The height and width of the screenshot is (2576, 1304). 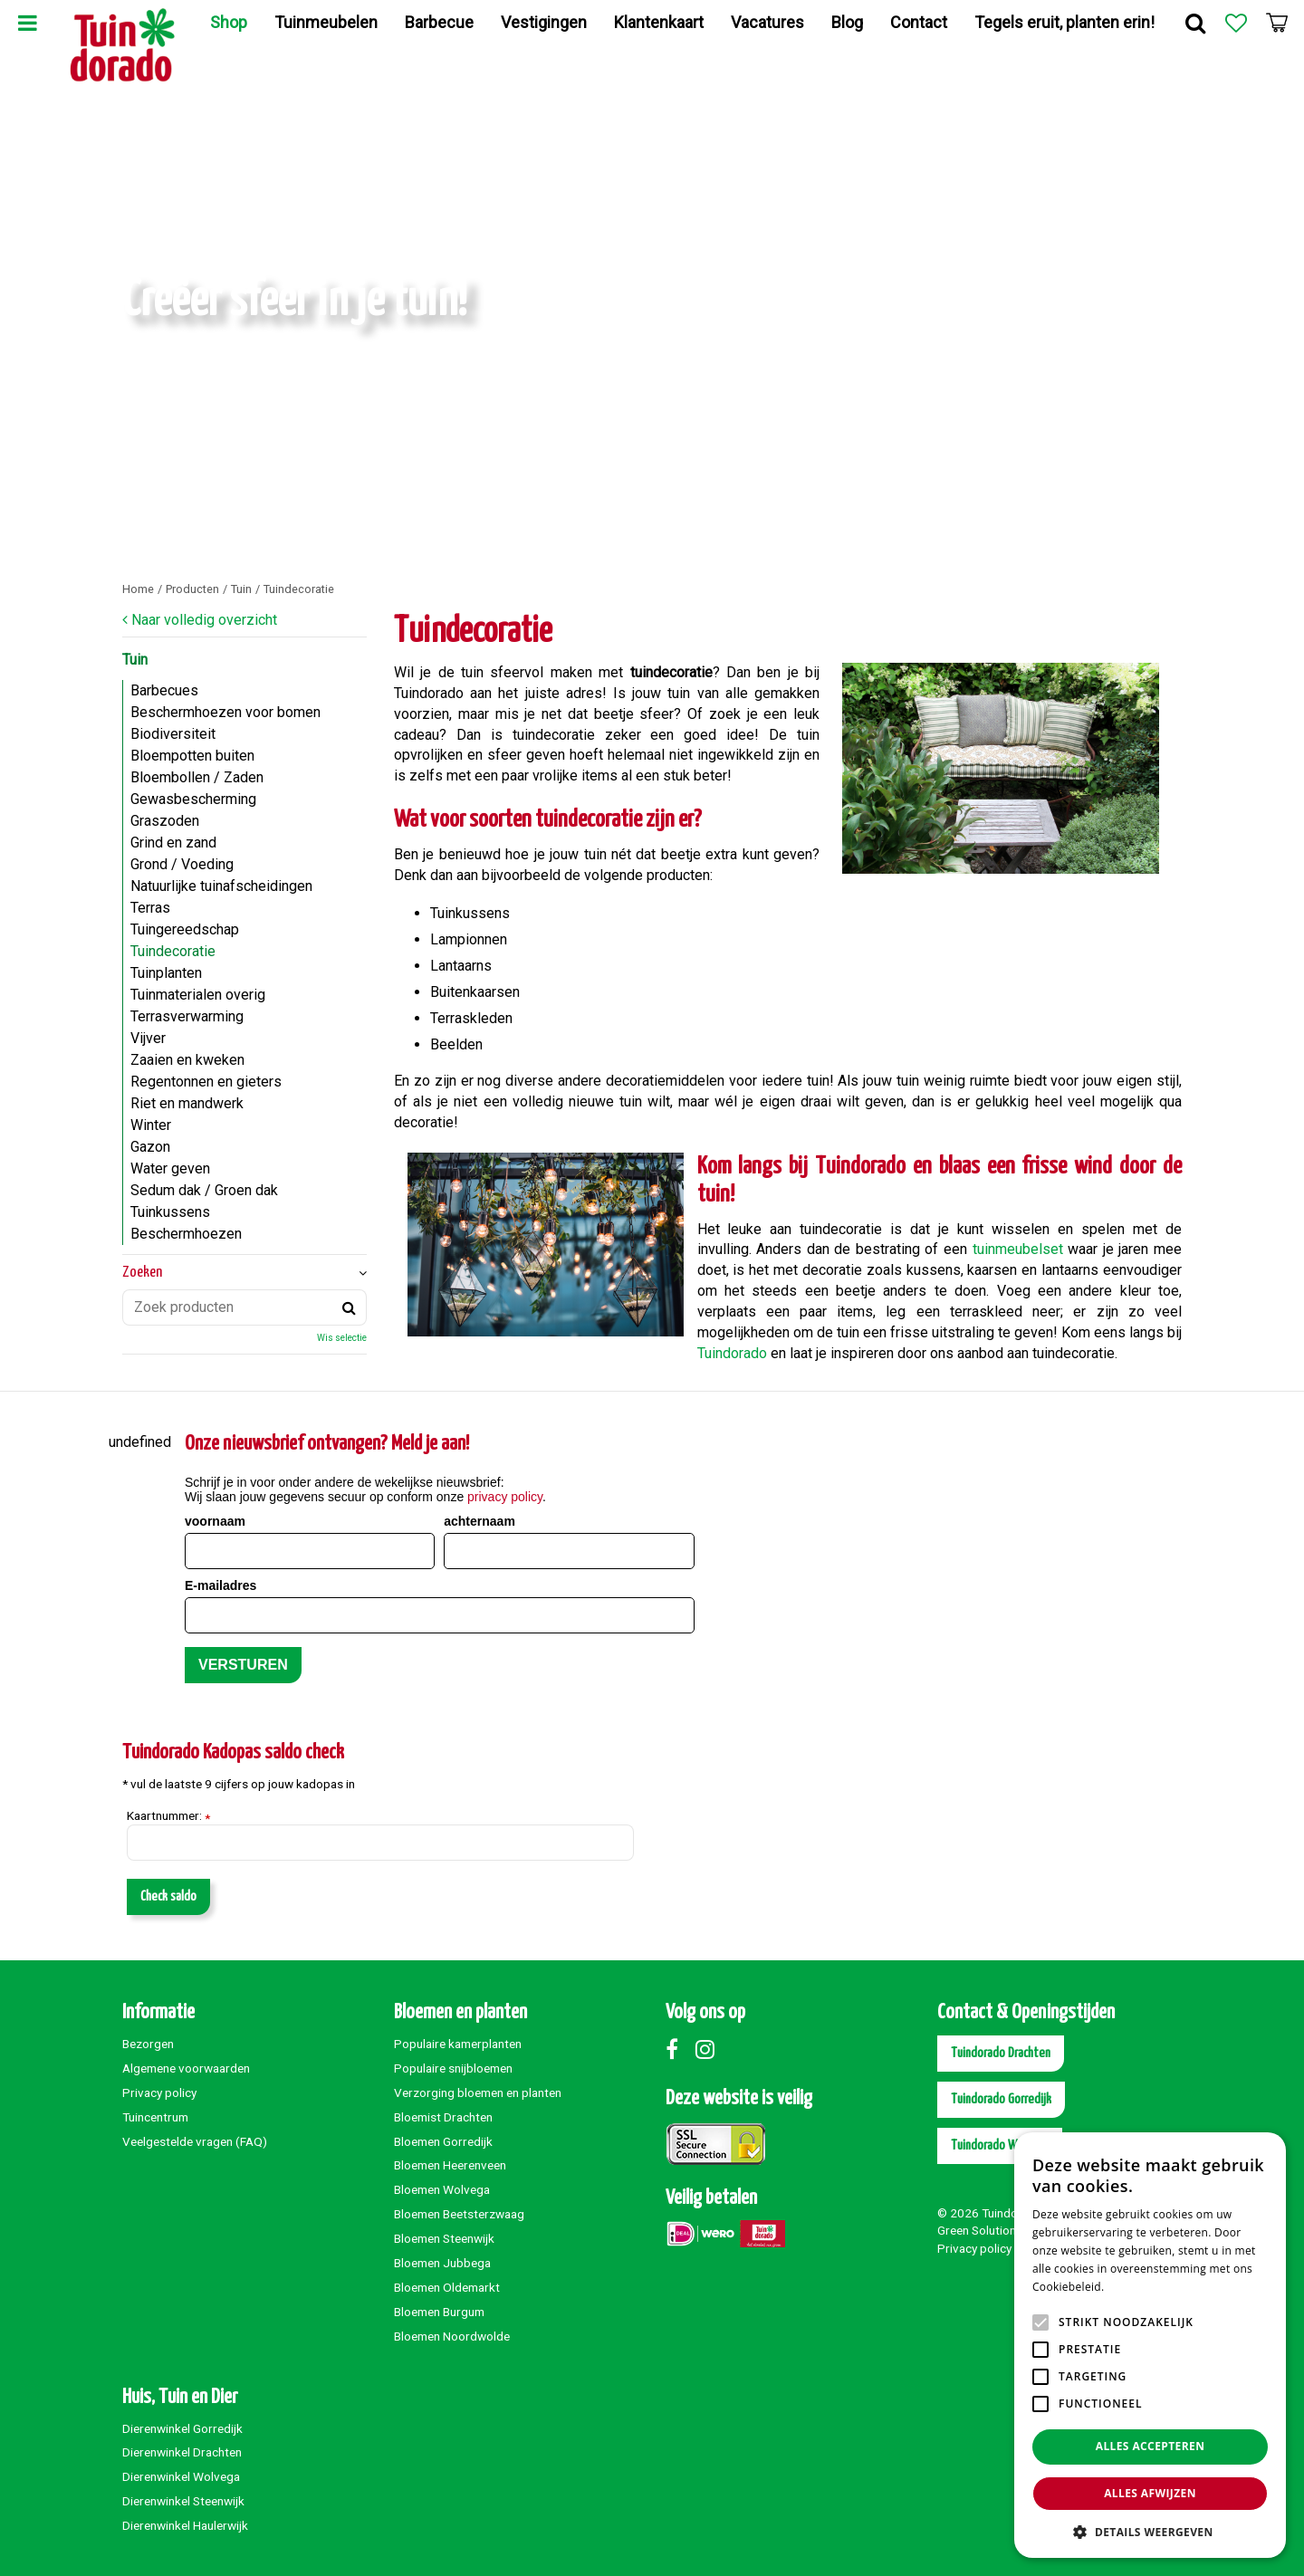 What do you see at coordinates (679, 2049) in the screenshot?
I see `Facebook` at bounding box center [679, 2049].